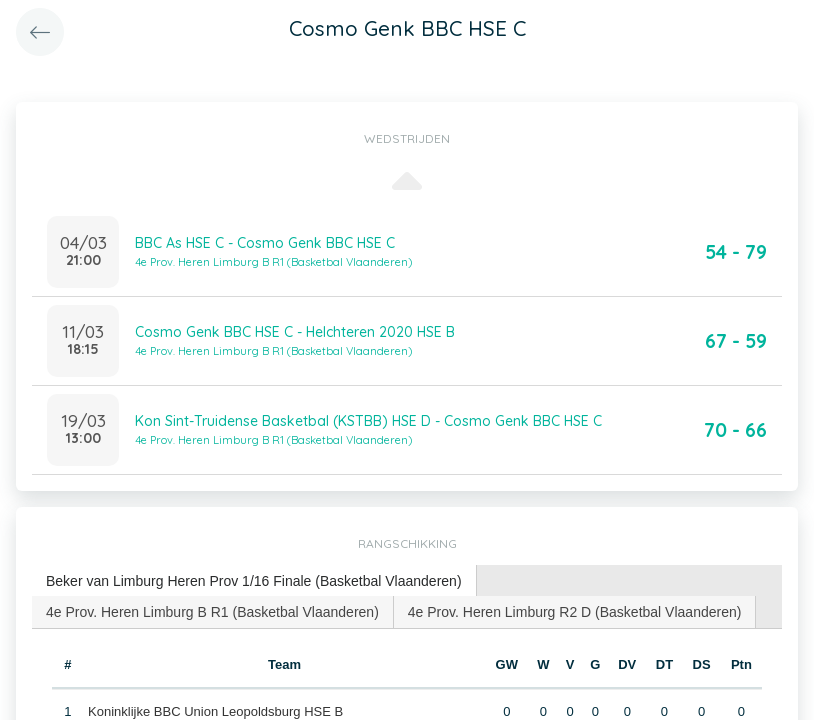  Describe the element at coordinates (215, 711) in the screenshot. I see `Koninklijke BBC Union Leopoldsburg HSE B` at that location.